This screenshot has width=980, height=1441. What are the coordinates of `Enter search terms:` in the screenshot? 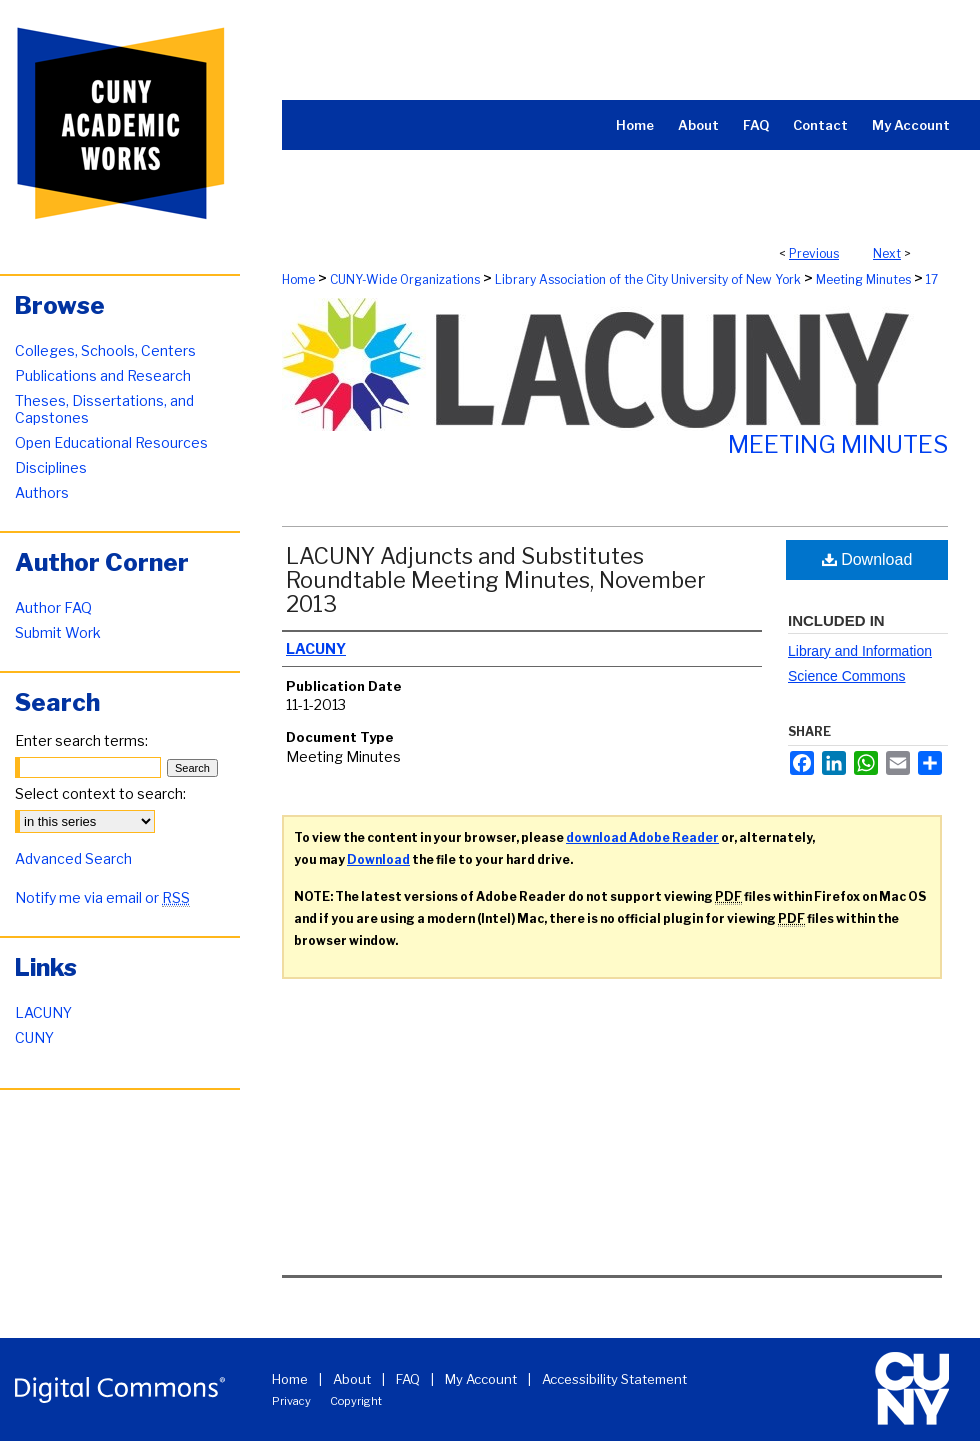 It's located at (81, 740).